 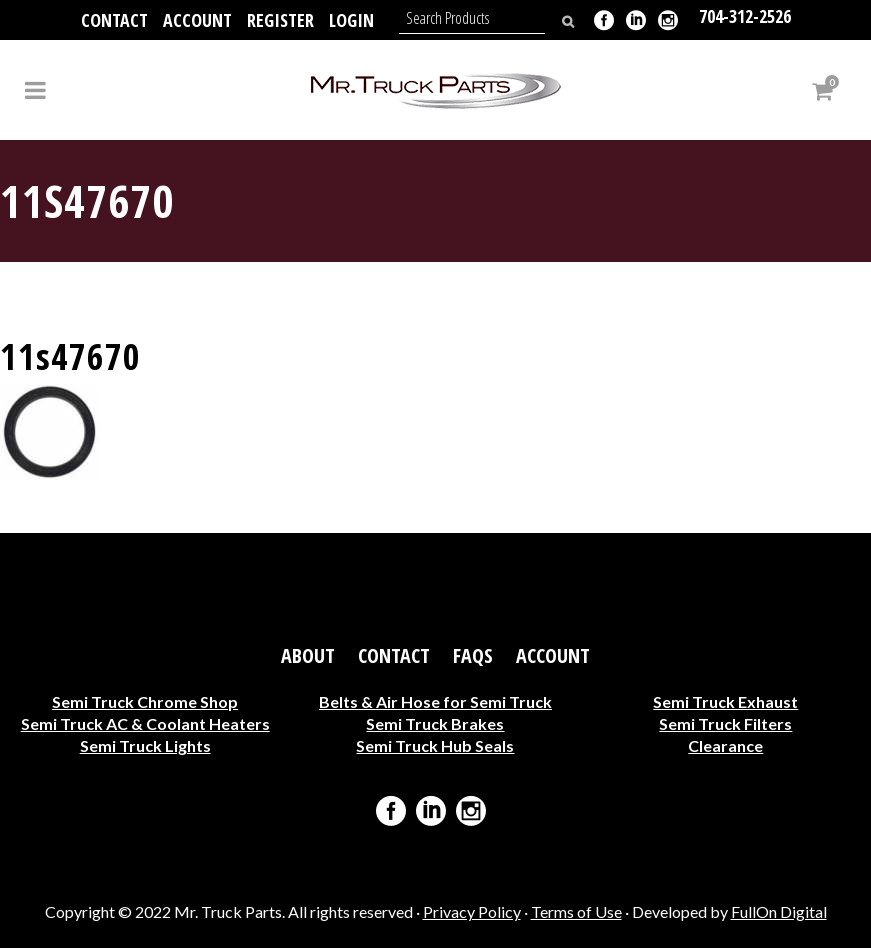 What do you see at coordinates (473, 656) in the screenshot?
I see `FAQs` at bounding box center [473, 656].